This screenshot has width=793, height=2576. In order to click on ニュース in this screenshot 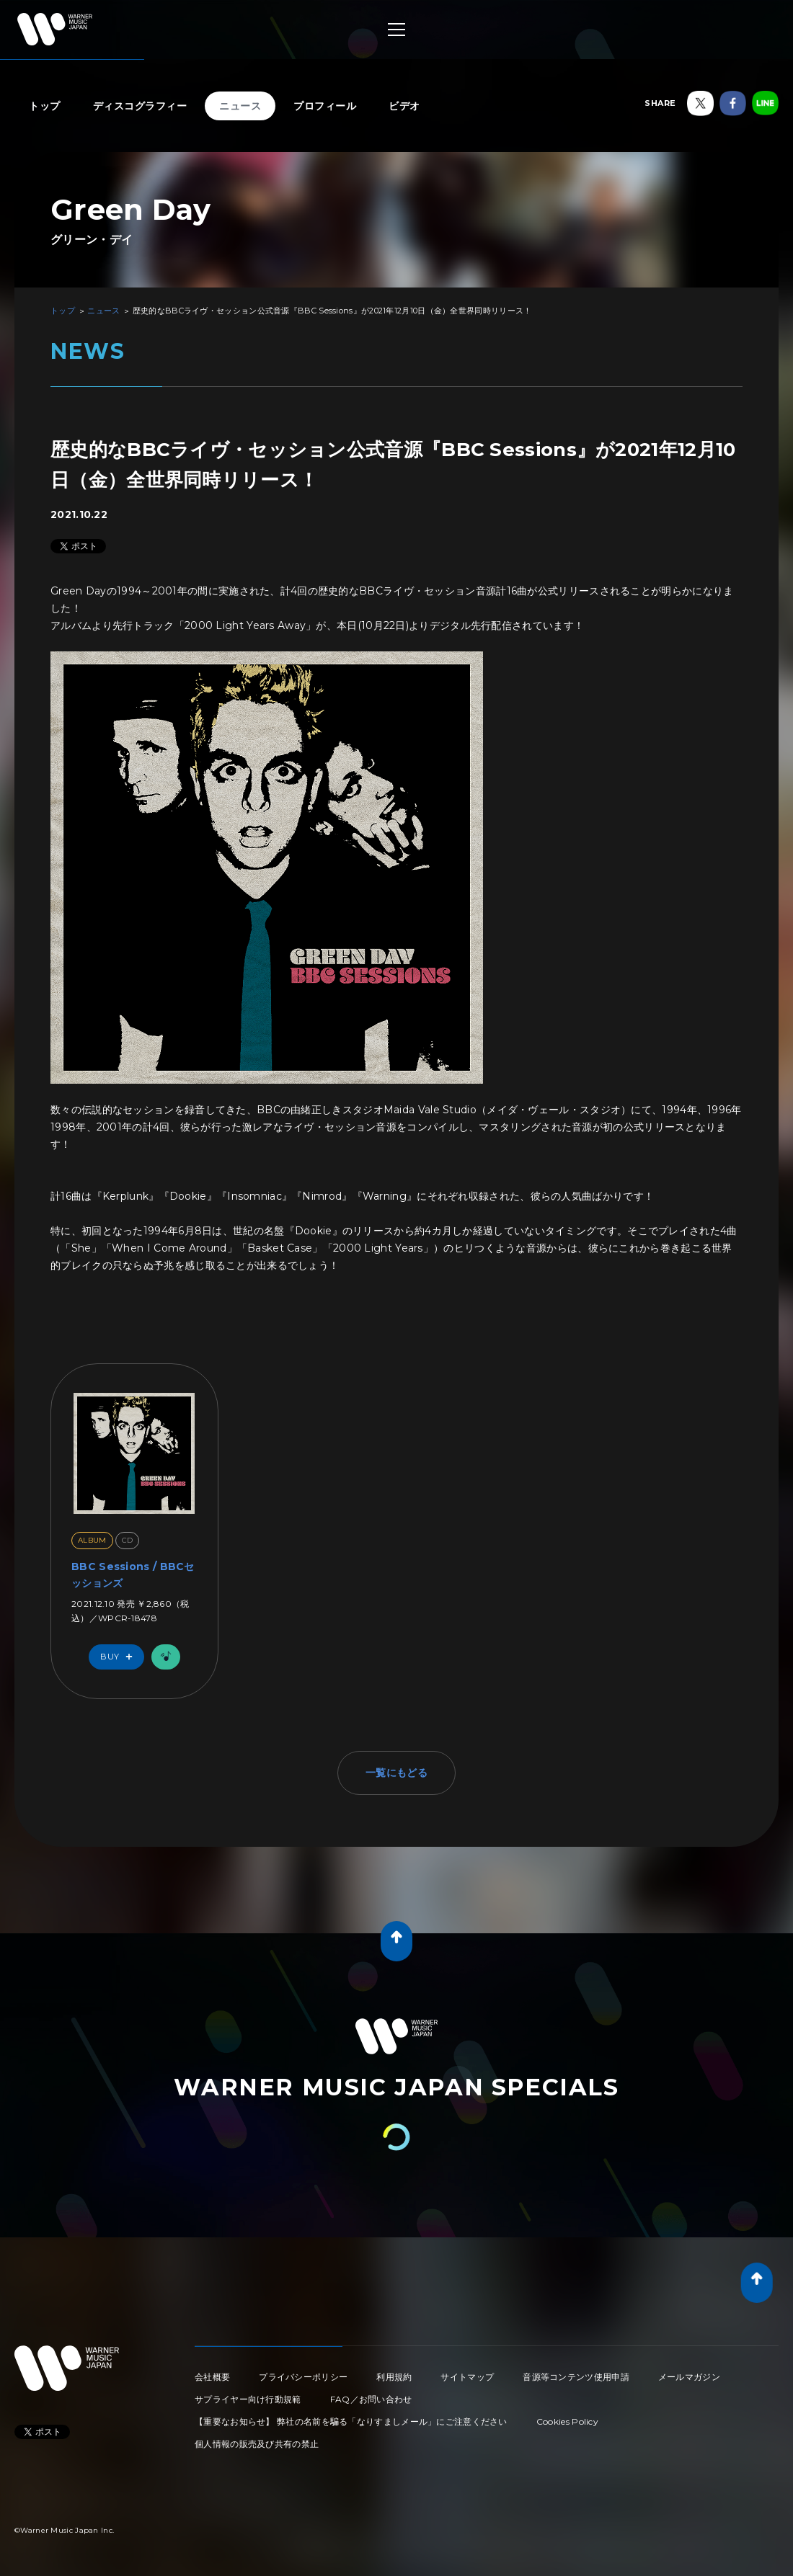, I will do `click(240, 105)`.